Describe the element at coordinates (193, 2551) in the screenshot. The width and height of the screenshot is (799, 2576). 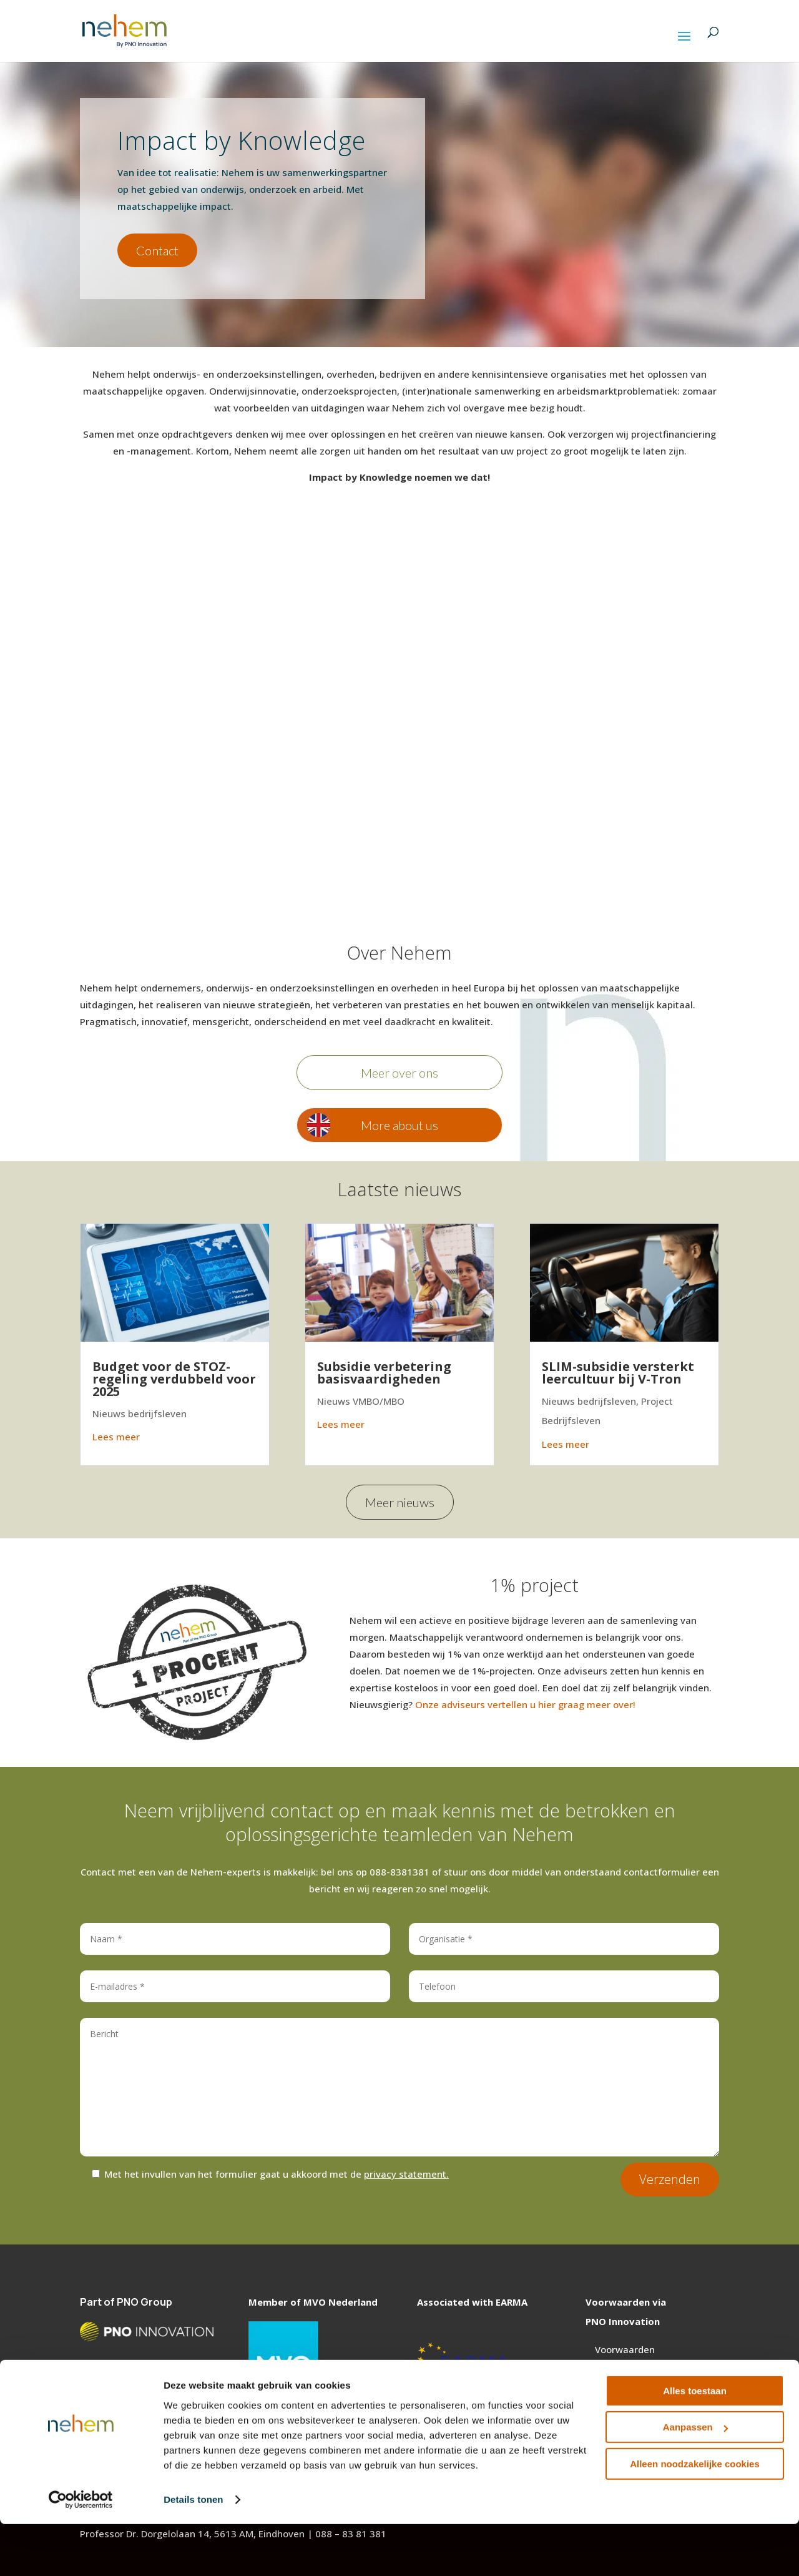
I see `Details tonen` at that location.